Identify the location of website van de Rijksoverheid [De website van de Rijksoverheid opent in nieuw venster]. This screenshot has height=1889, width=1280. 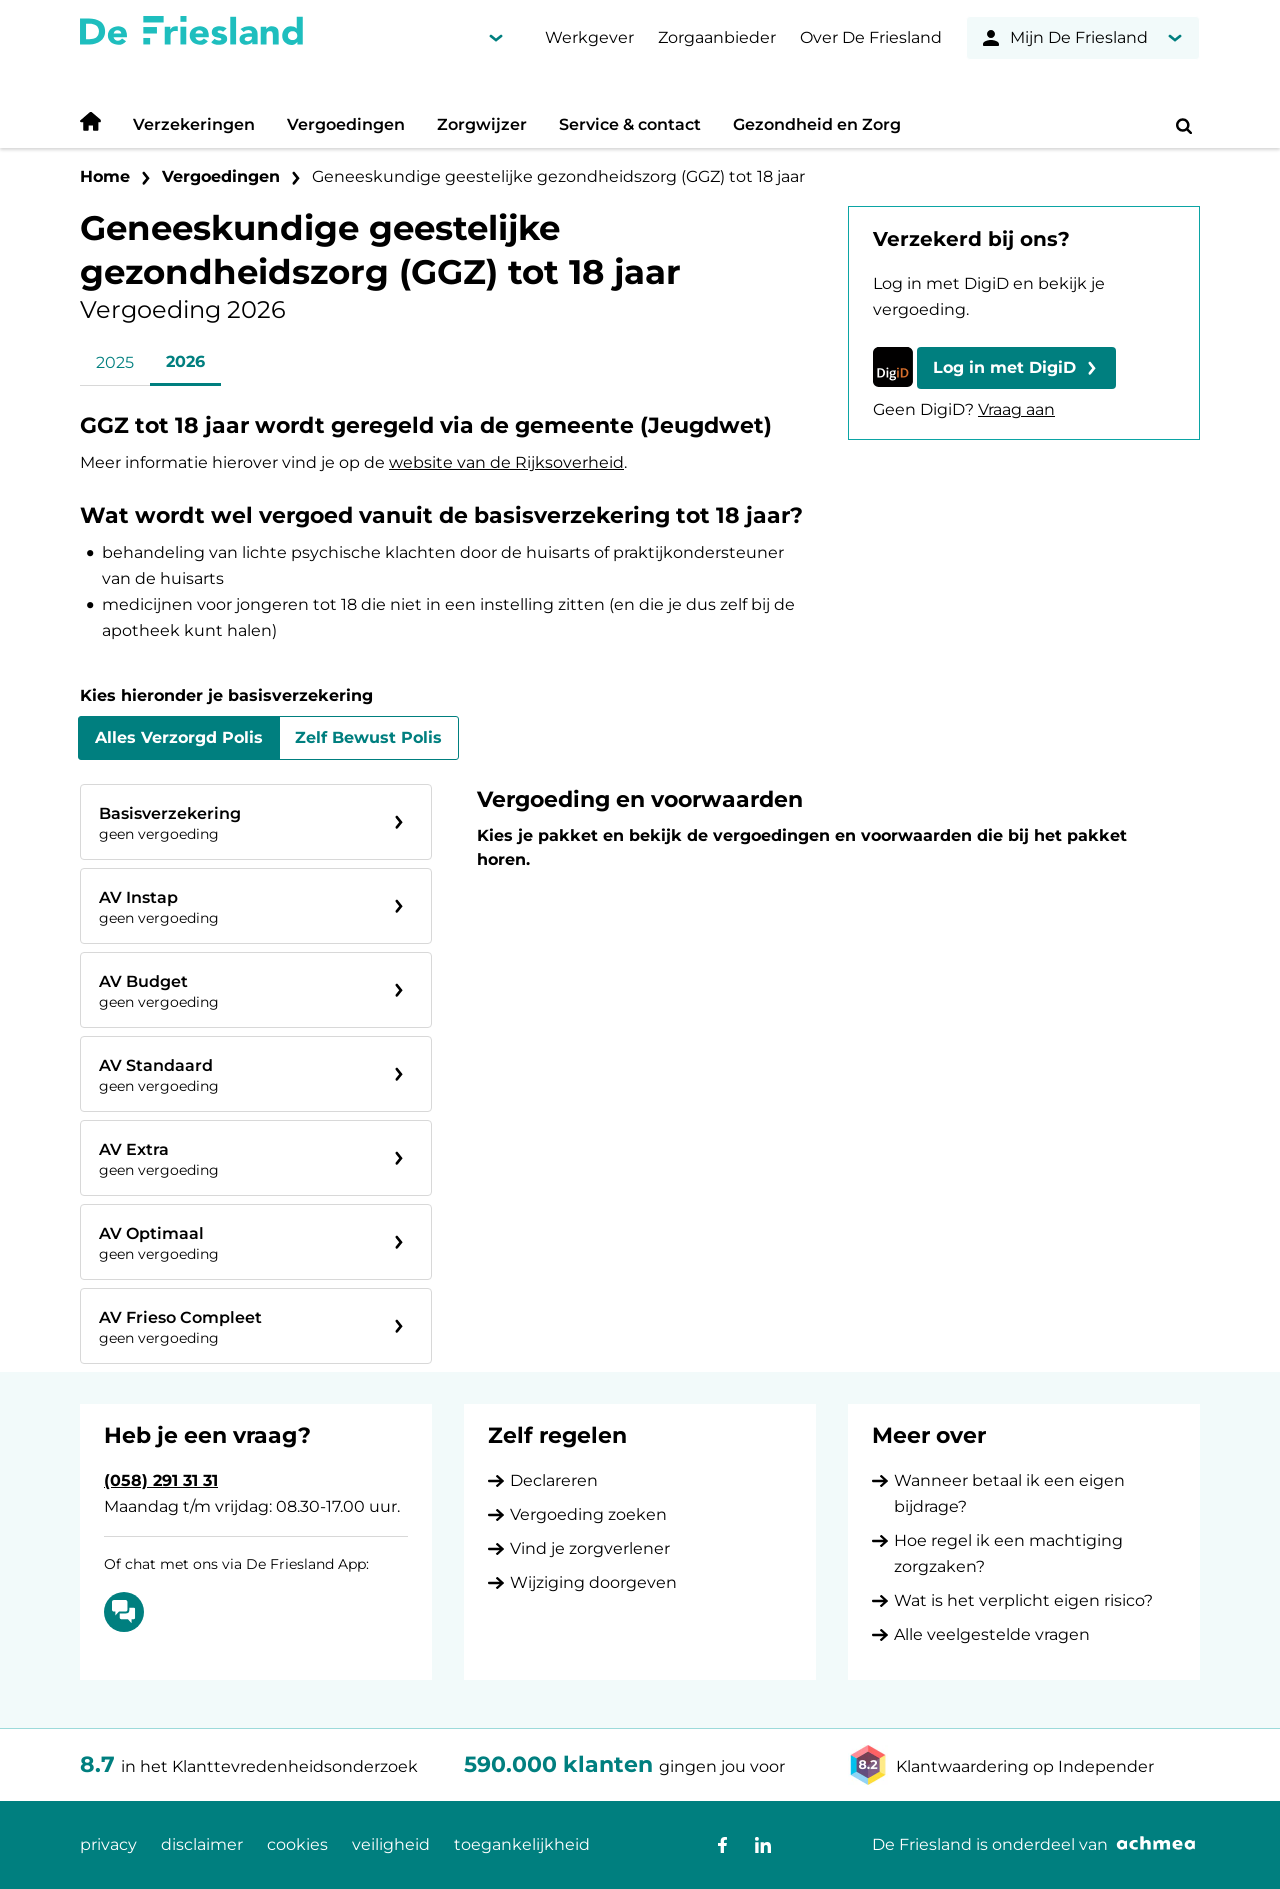
(506, 462).